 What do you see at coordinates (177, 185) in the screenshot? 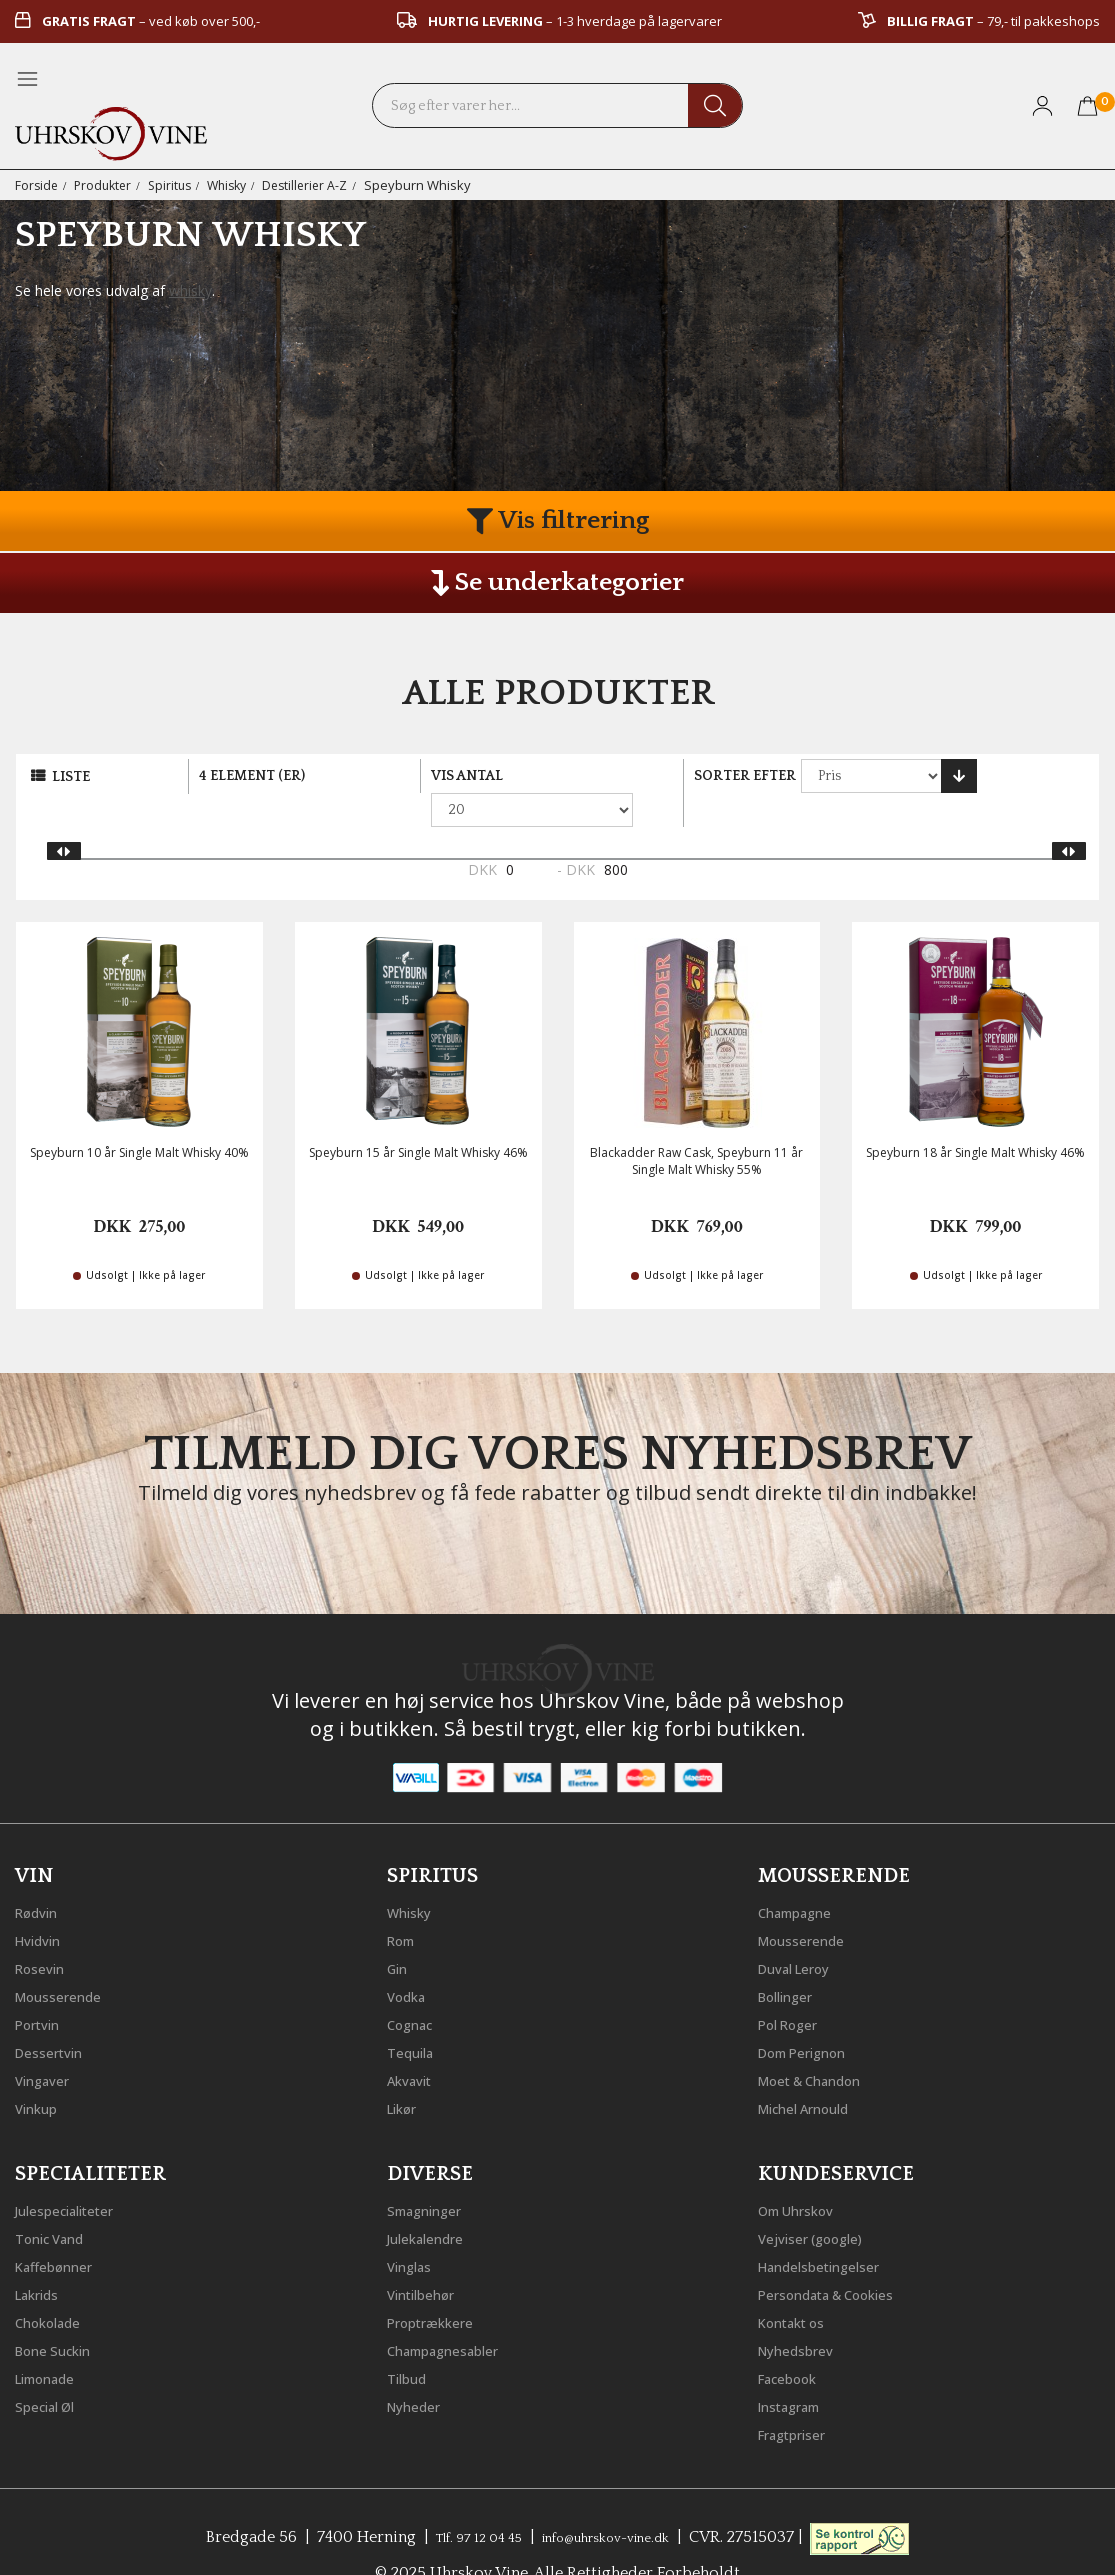
I see `Spiritus` at bounding box center [177, 185].